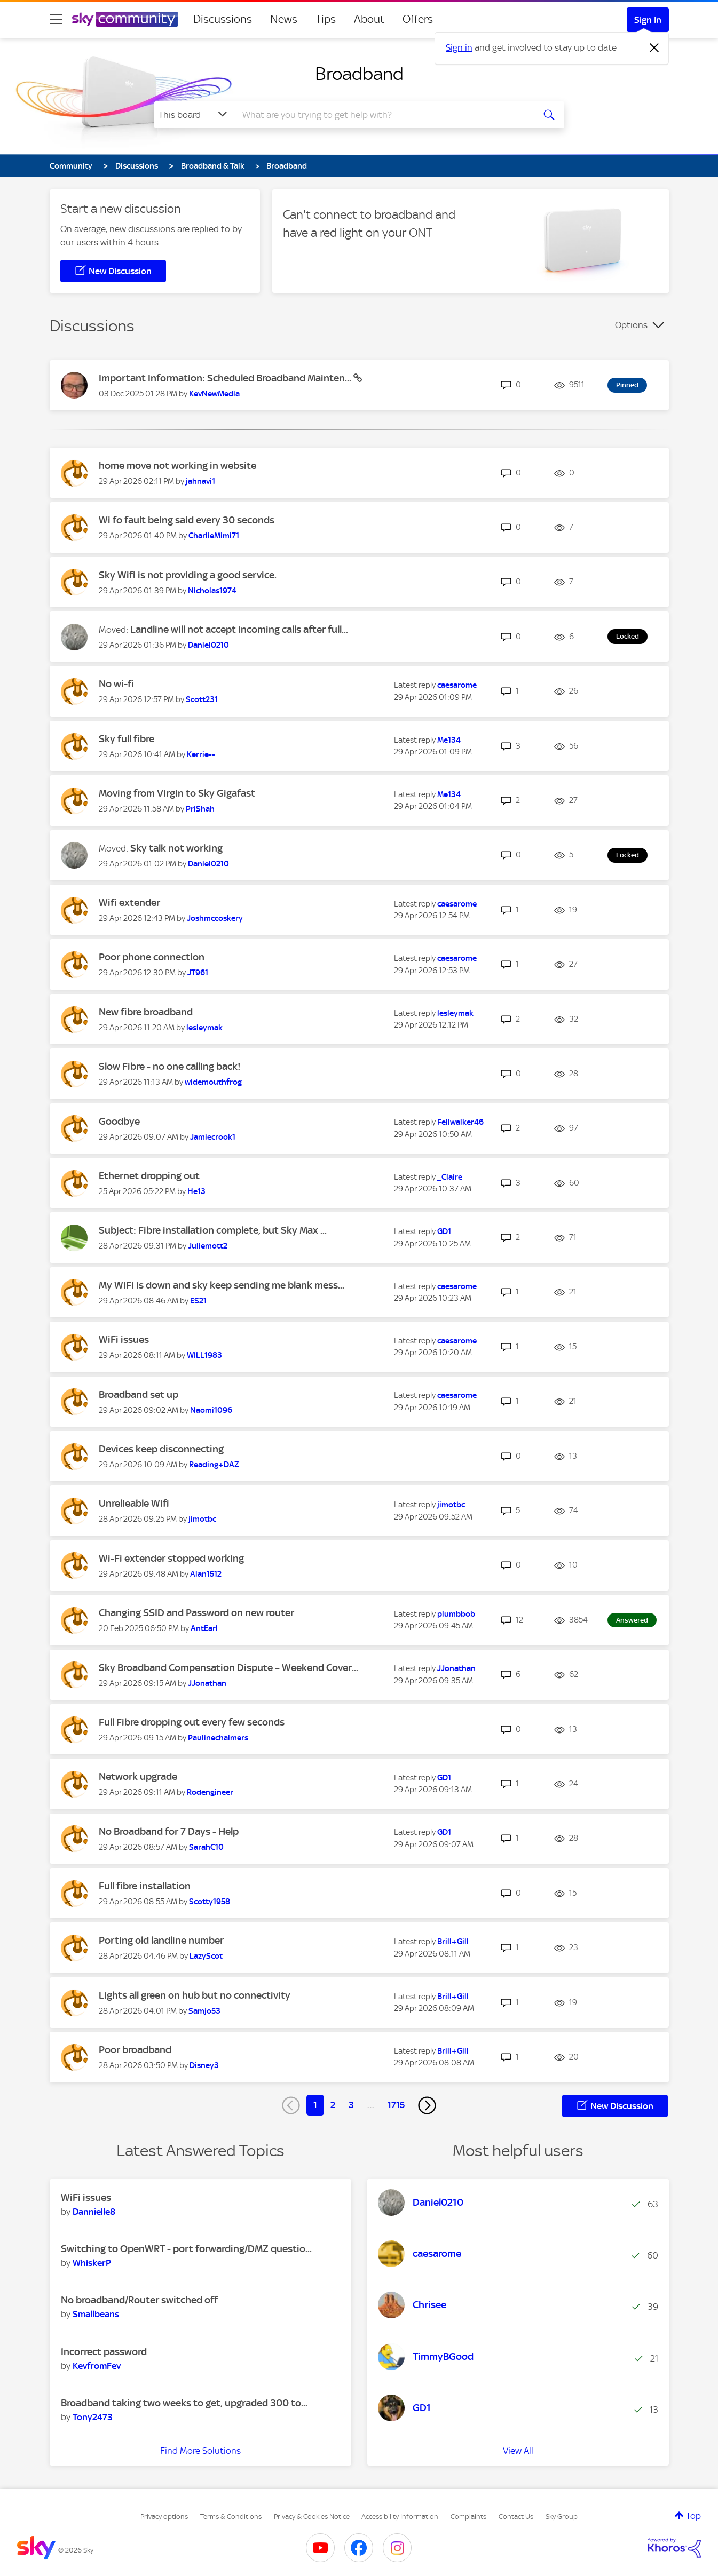 The image size is (718, 2576). Describe the element at coordinates (204, 1027) in the screenshot. I see `[View Profile of lesleymak]` at that location.